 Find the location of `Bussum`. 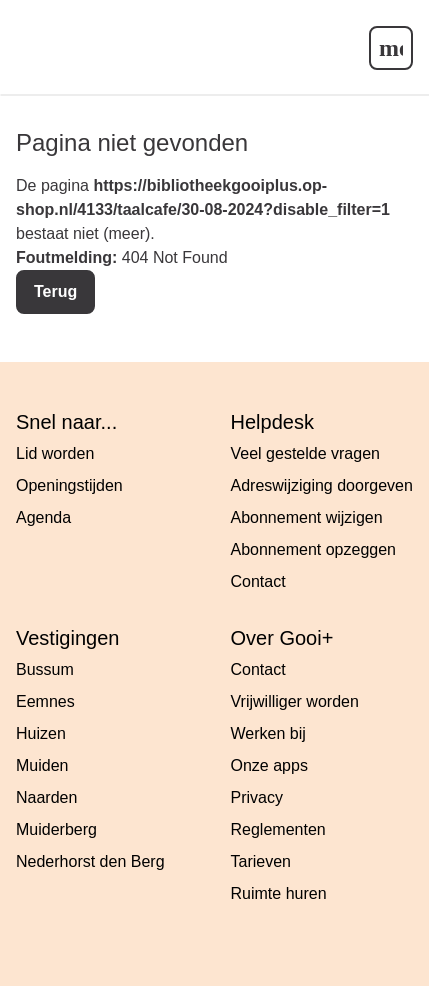

Bussum is located at coordinates (45, 669).